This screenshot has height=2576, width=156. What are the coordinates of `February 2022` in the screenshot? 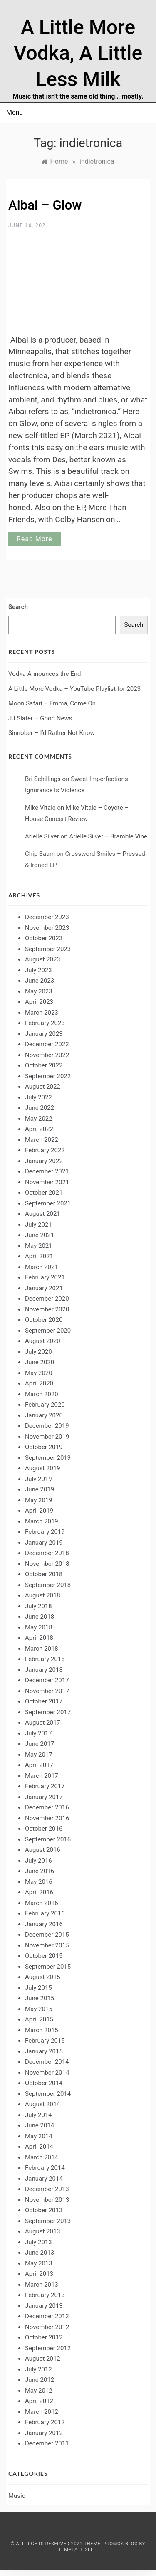 It's located at (45, 1150).